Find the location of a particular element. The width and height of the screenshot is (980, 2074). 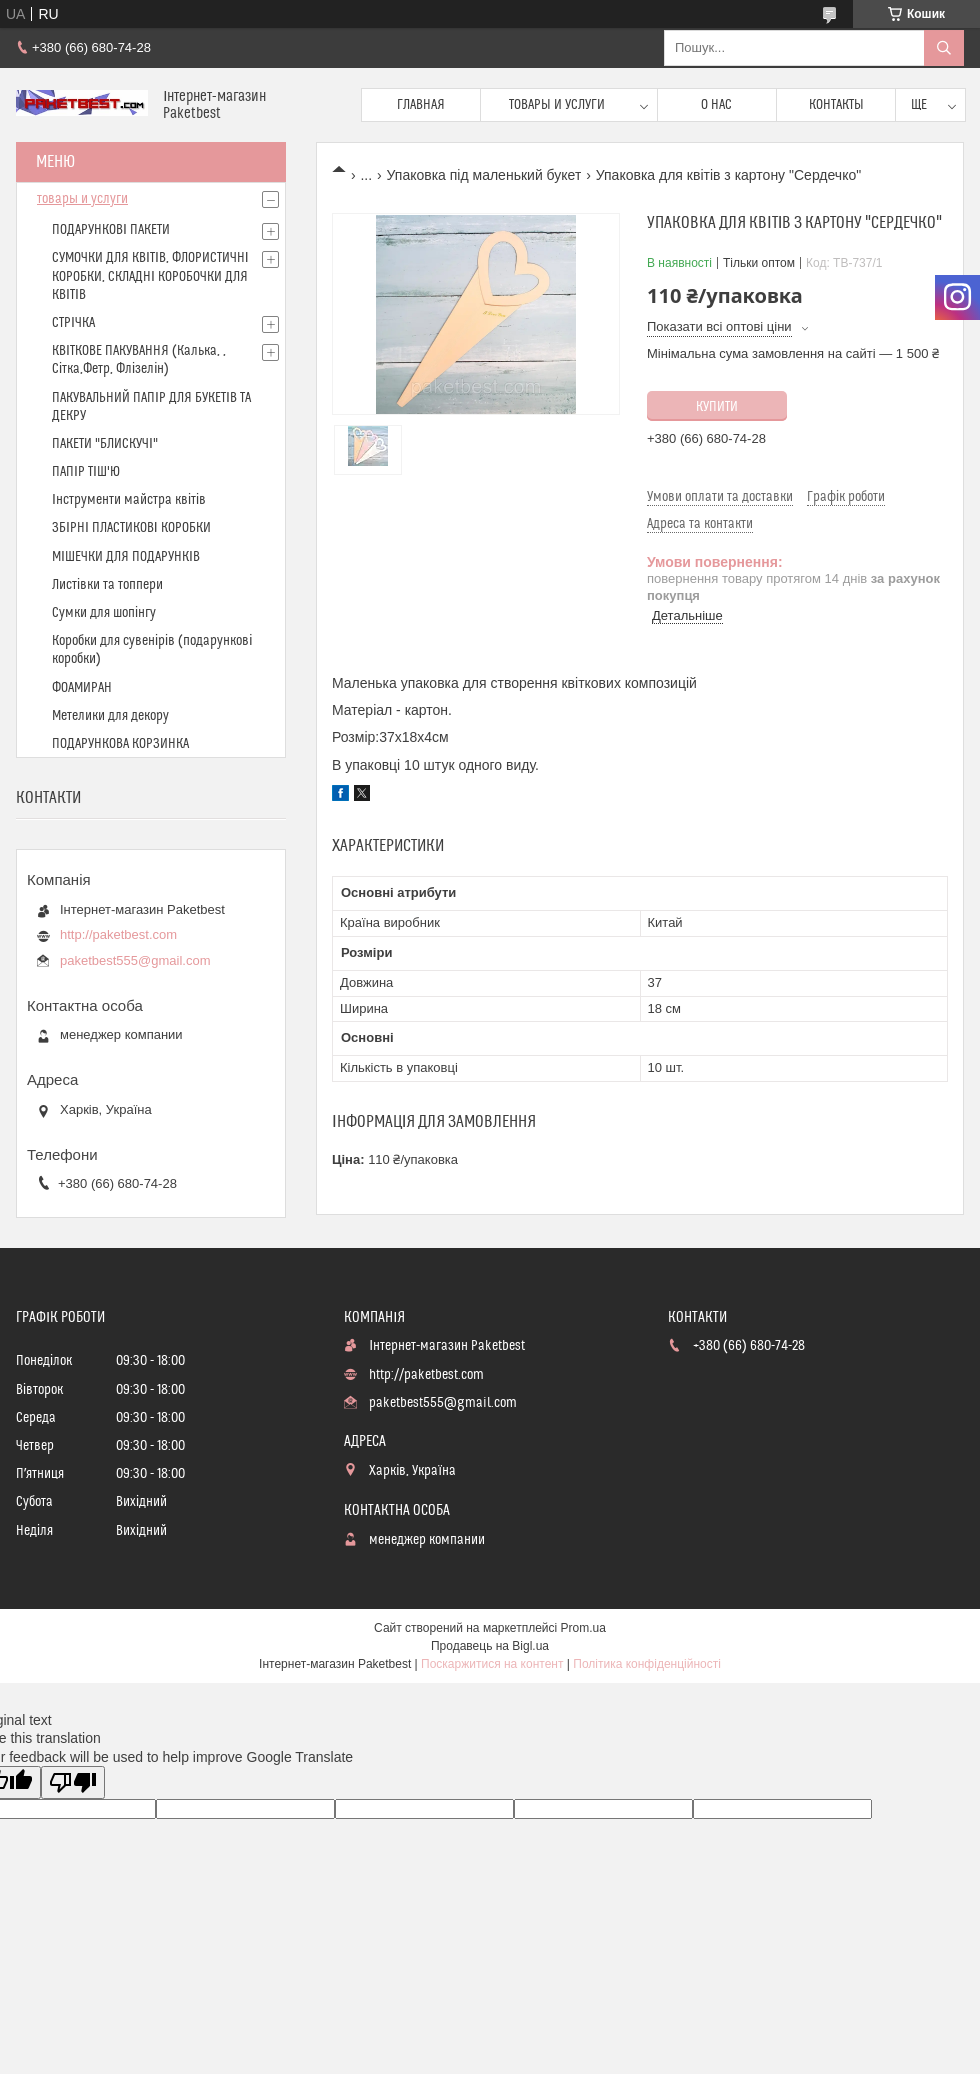

товары и услуги is located at coordinates (82, 199).